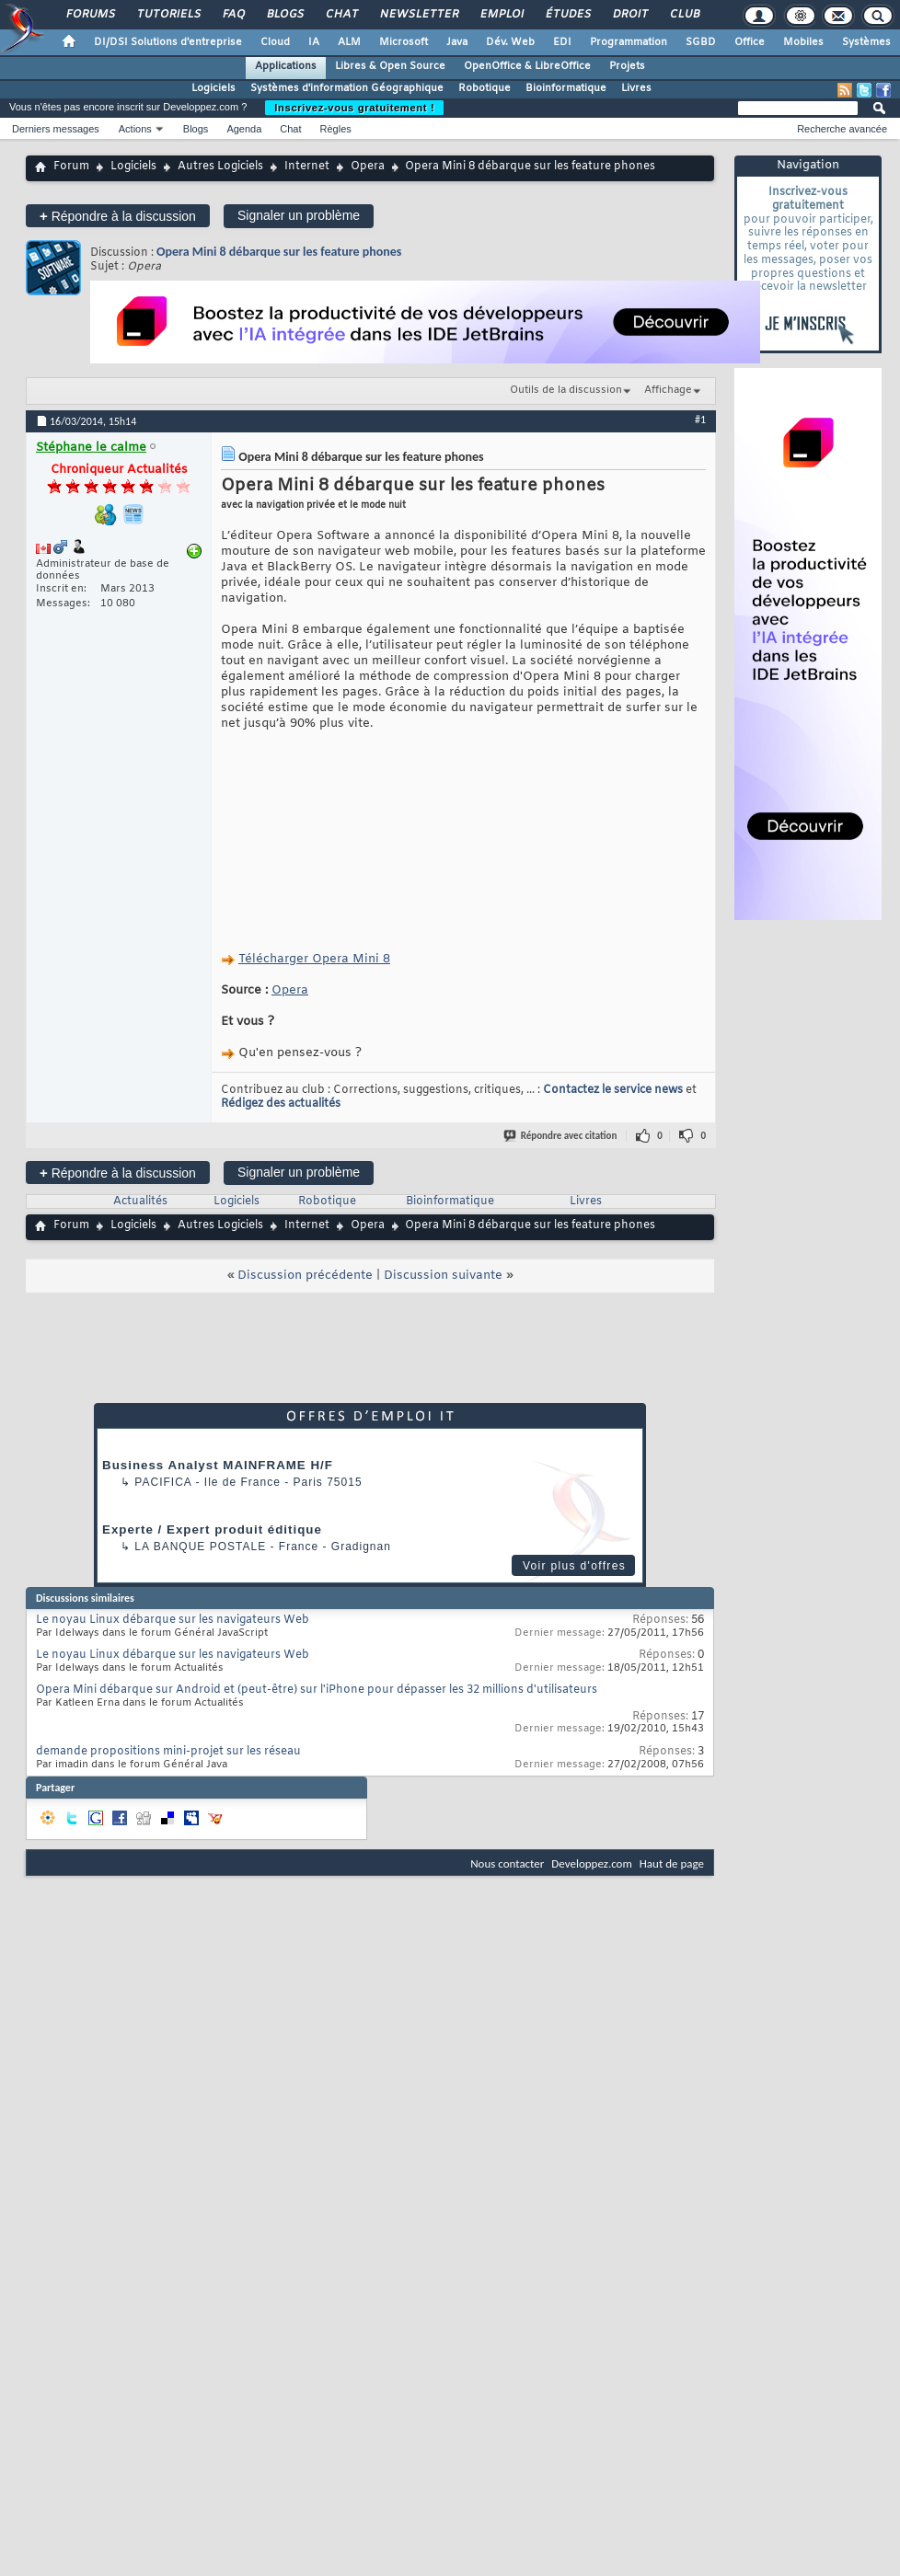 The height and width of the screenshot is (2576, 900). Describe the element at coordinates (220, 166) in the screenshot. I see `Autres Logiciels` at that location.